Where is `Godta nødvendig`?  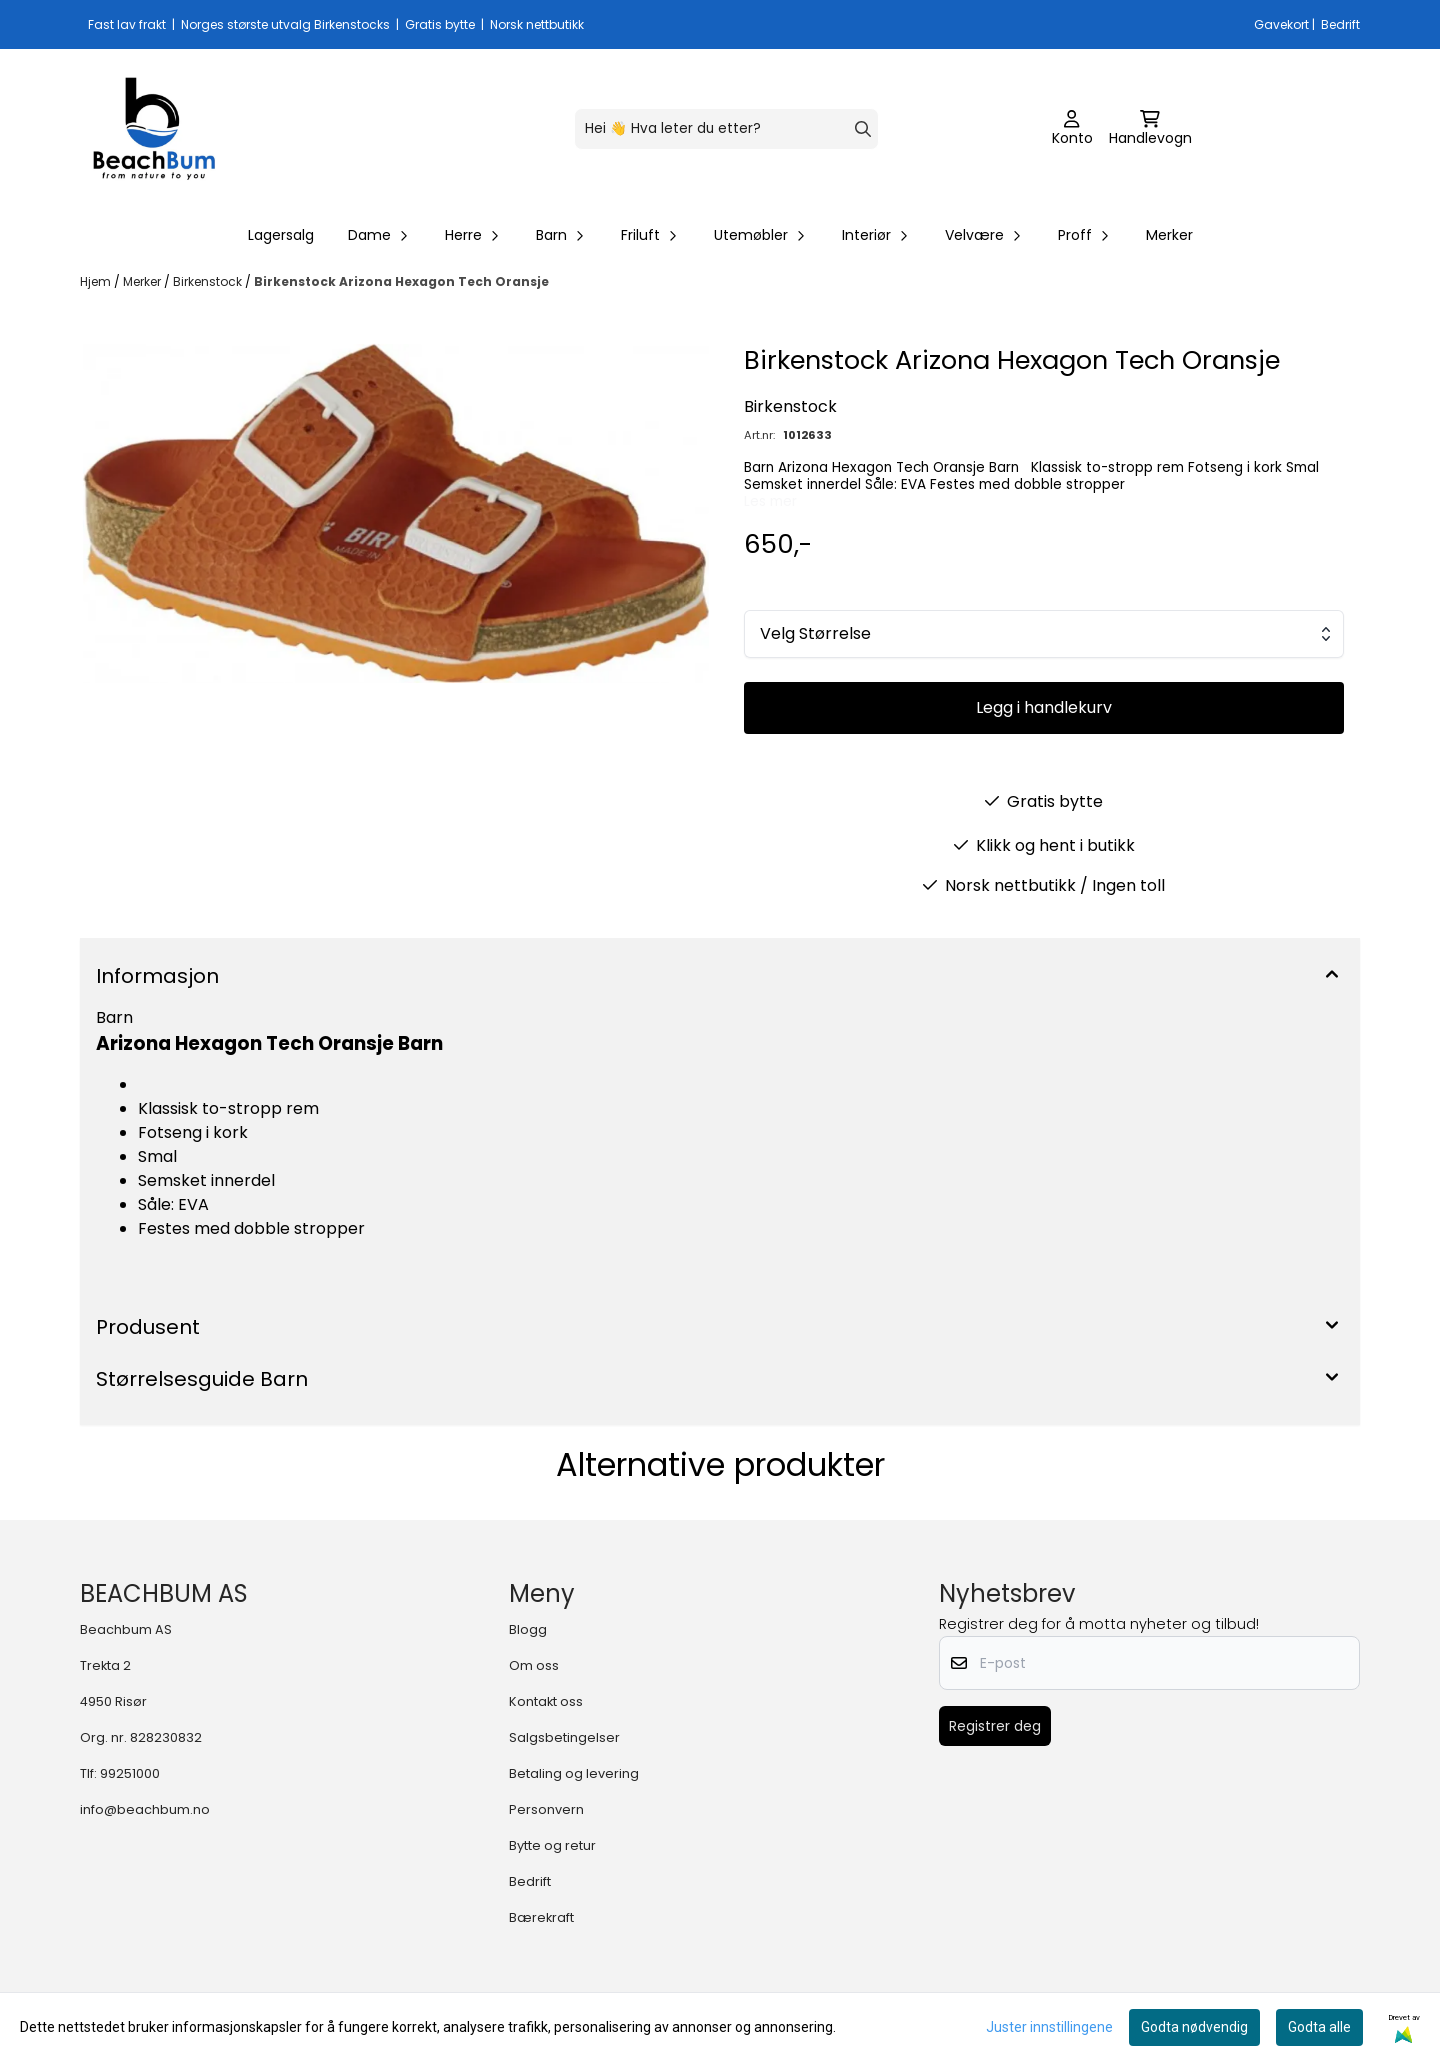
Godta nødvendig is located at coordinates (1194, 2027).